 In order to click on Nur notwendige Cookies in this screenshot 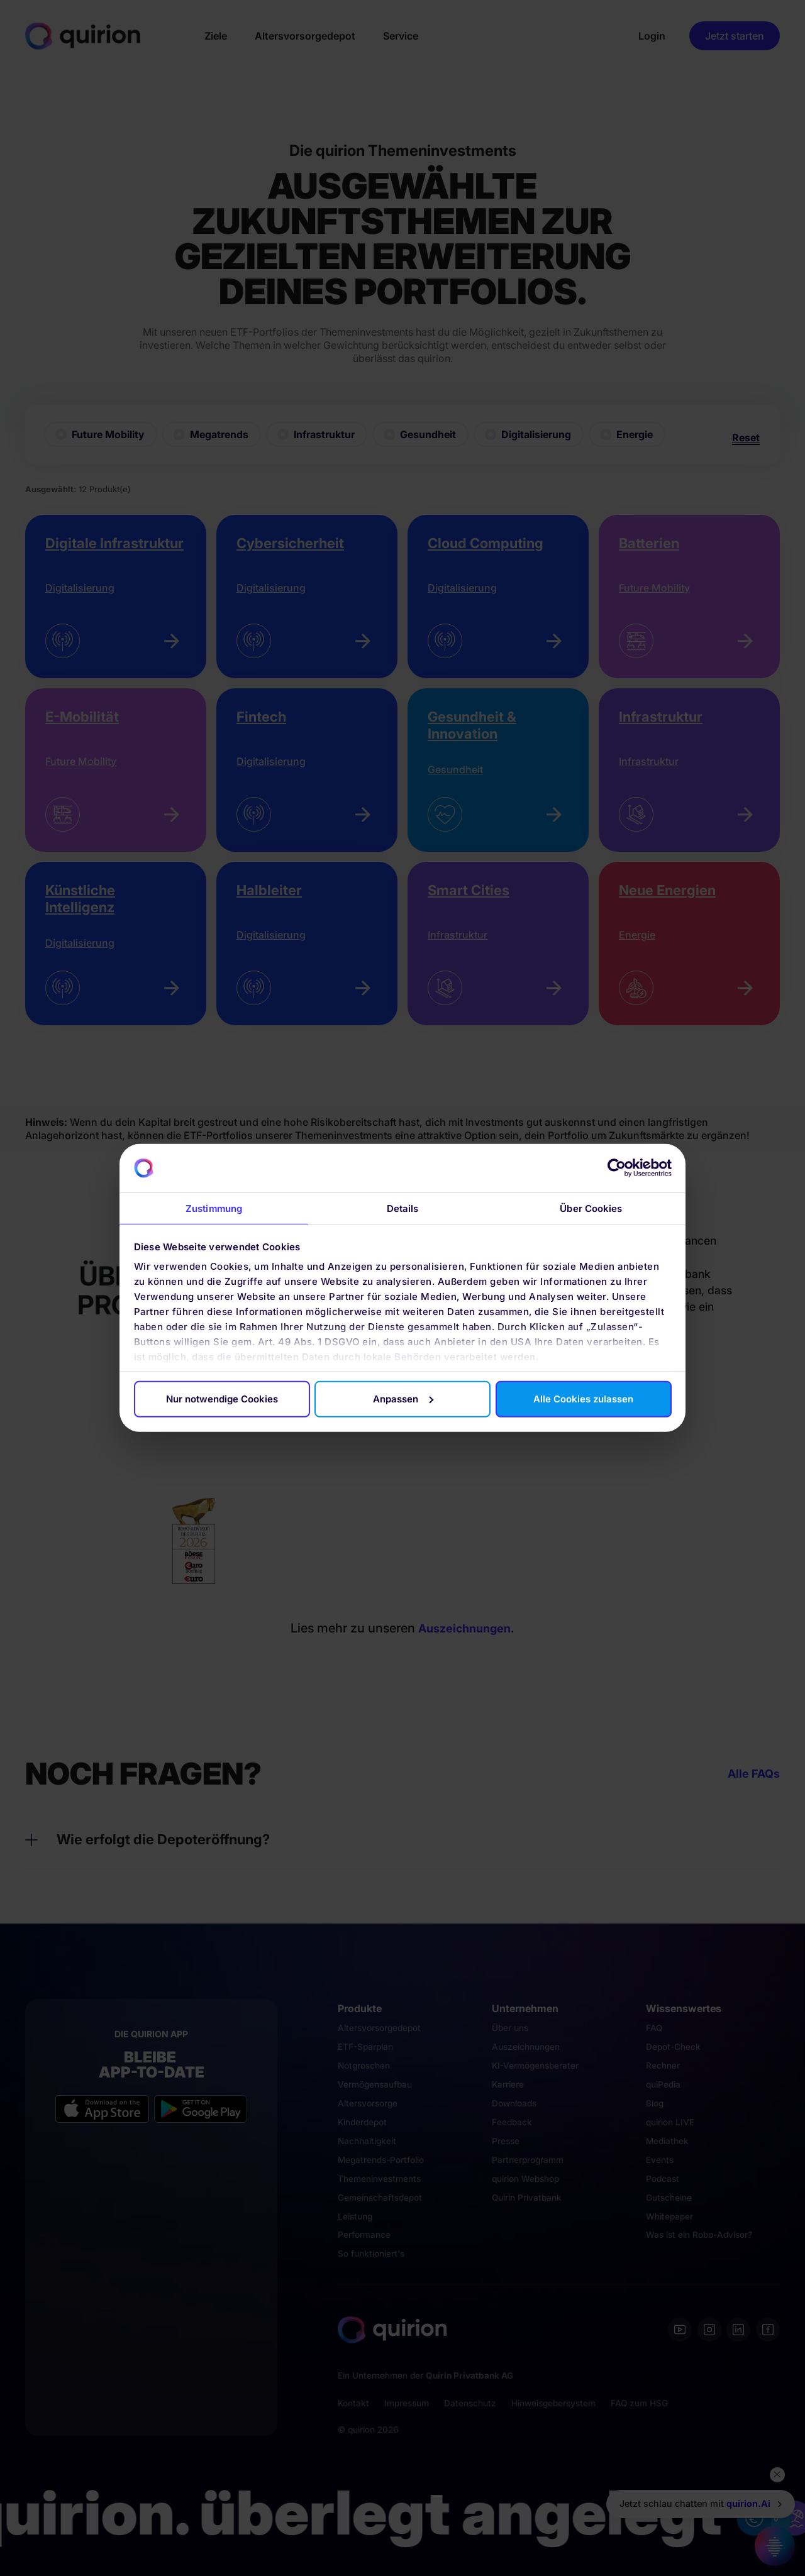, I will do `click(222, 1399)`.